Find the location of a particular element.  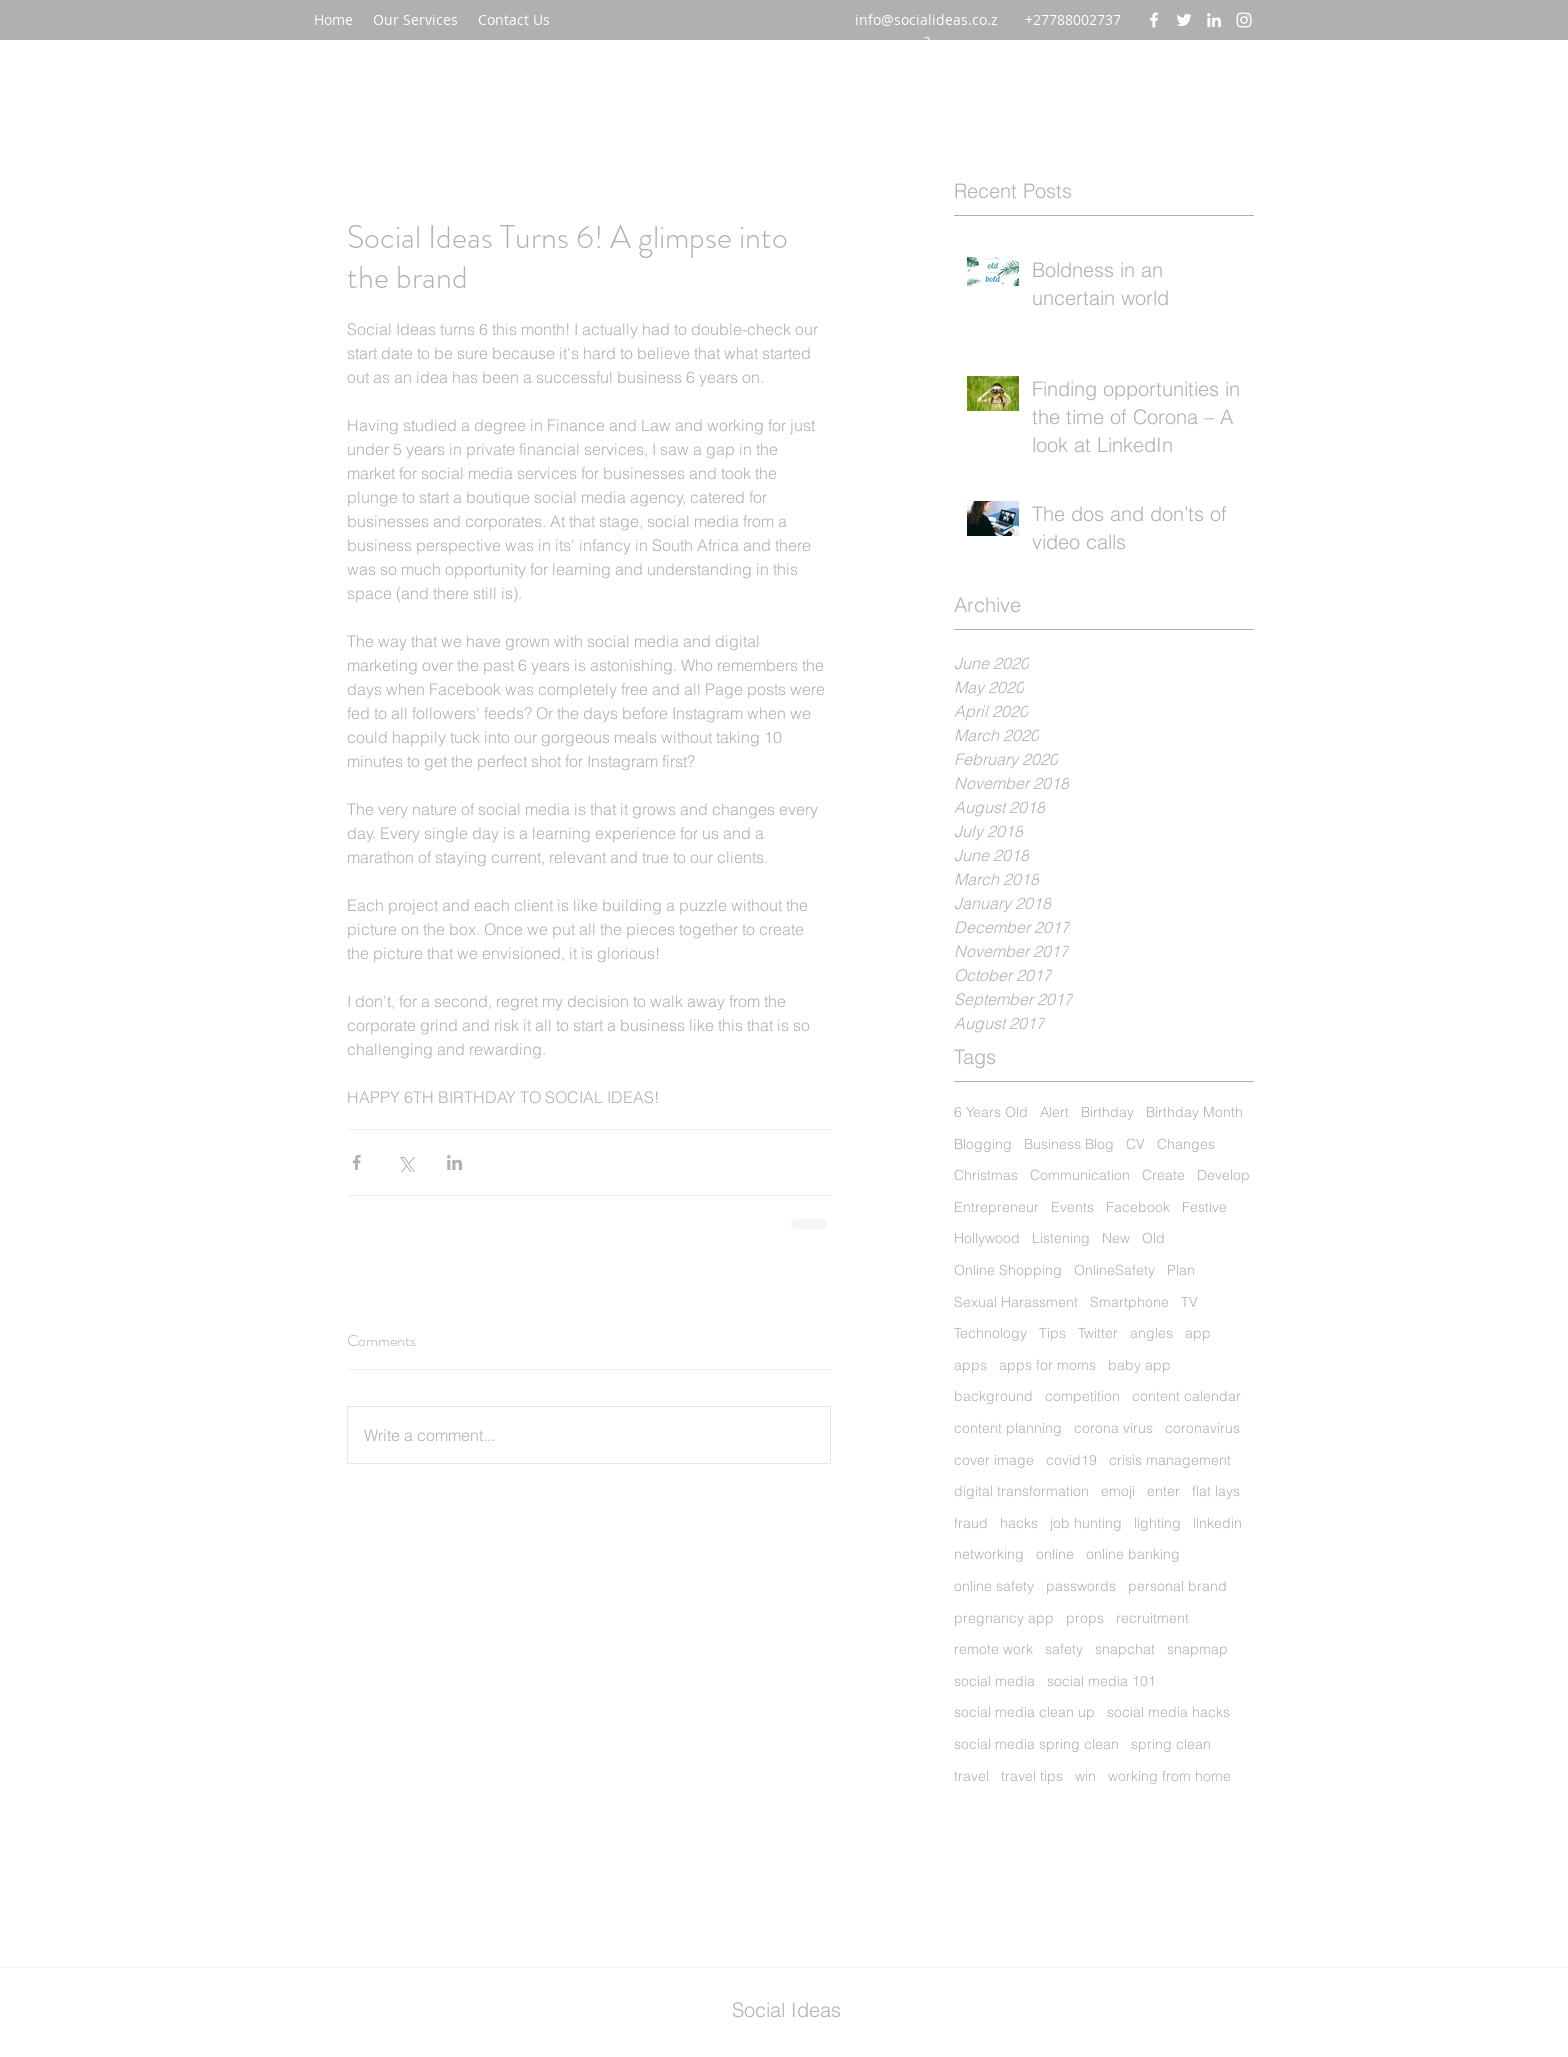

background is located at coordinates (993, 1396).